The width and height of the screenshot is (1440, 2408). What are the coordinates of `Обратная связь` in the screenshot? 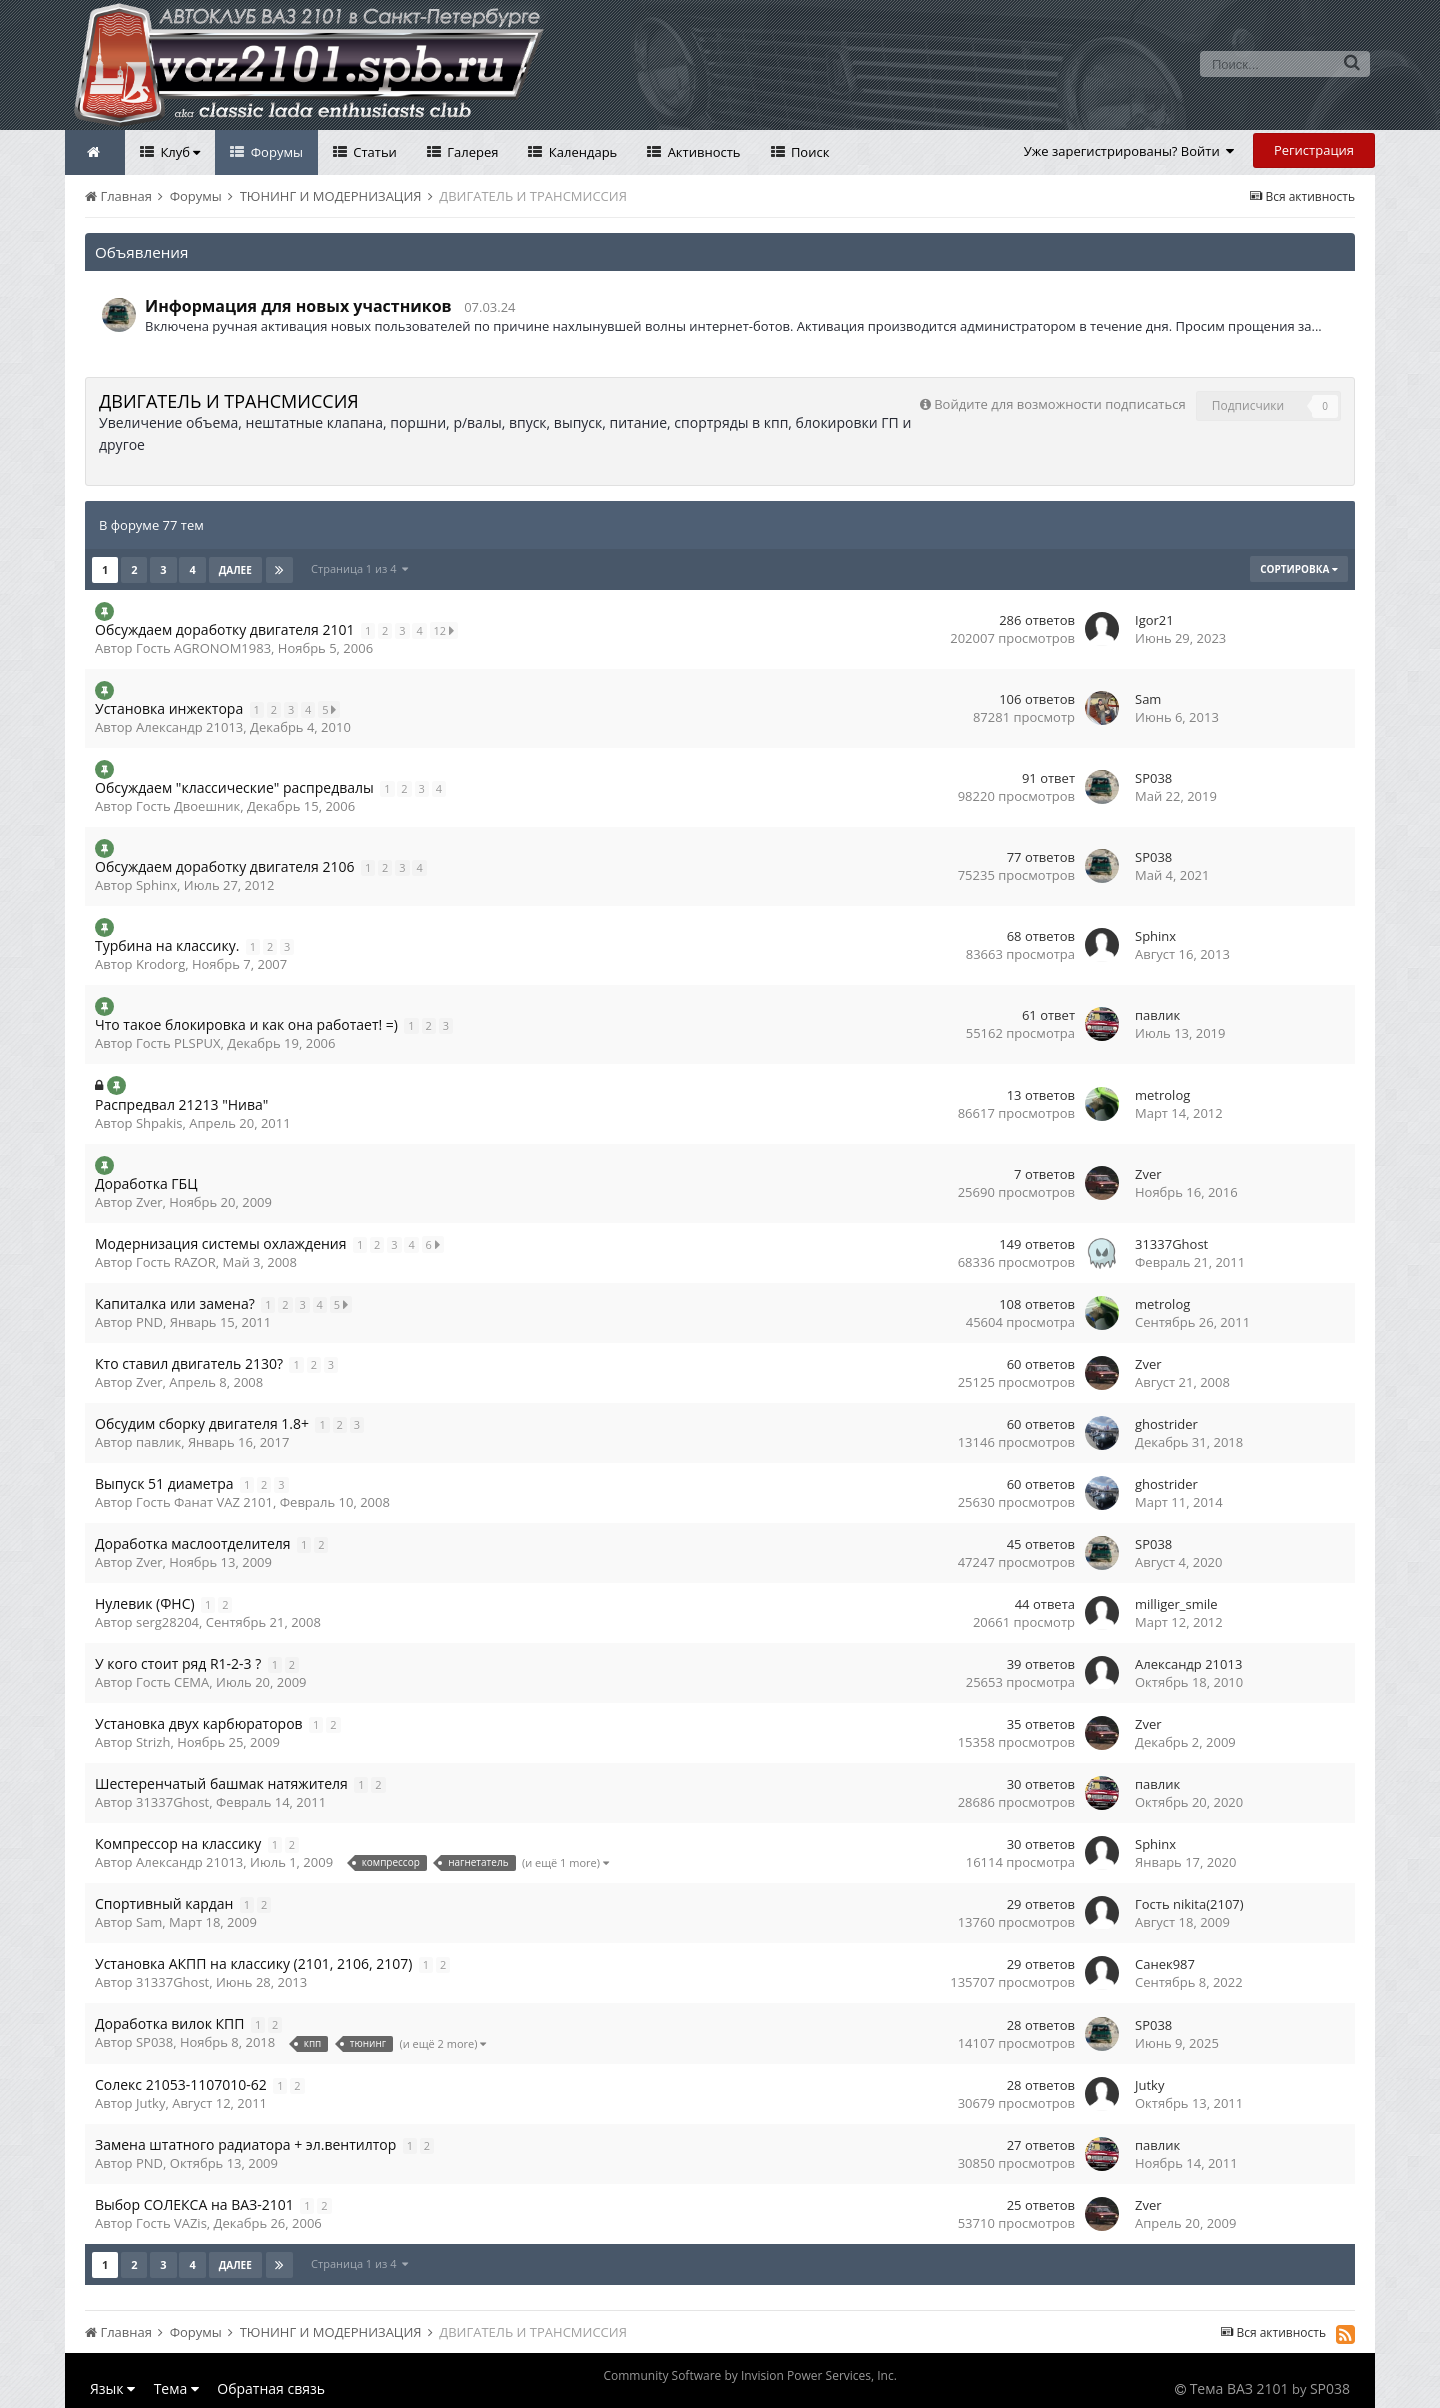 It's located at (271, 2388).